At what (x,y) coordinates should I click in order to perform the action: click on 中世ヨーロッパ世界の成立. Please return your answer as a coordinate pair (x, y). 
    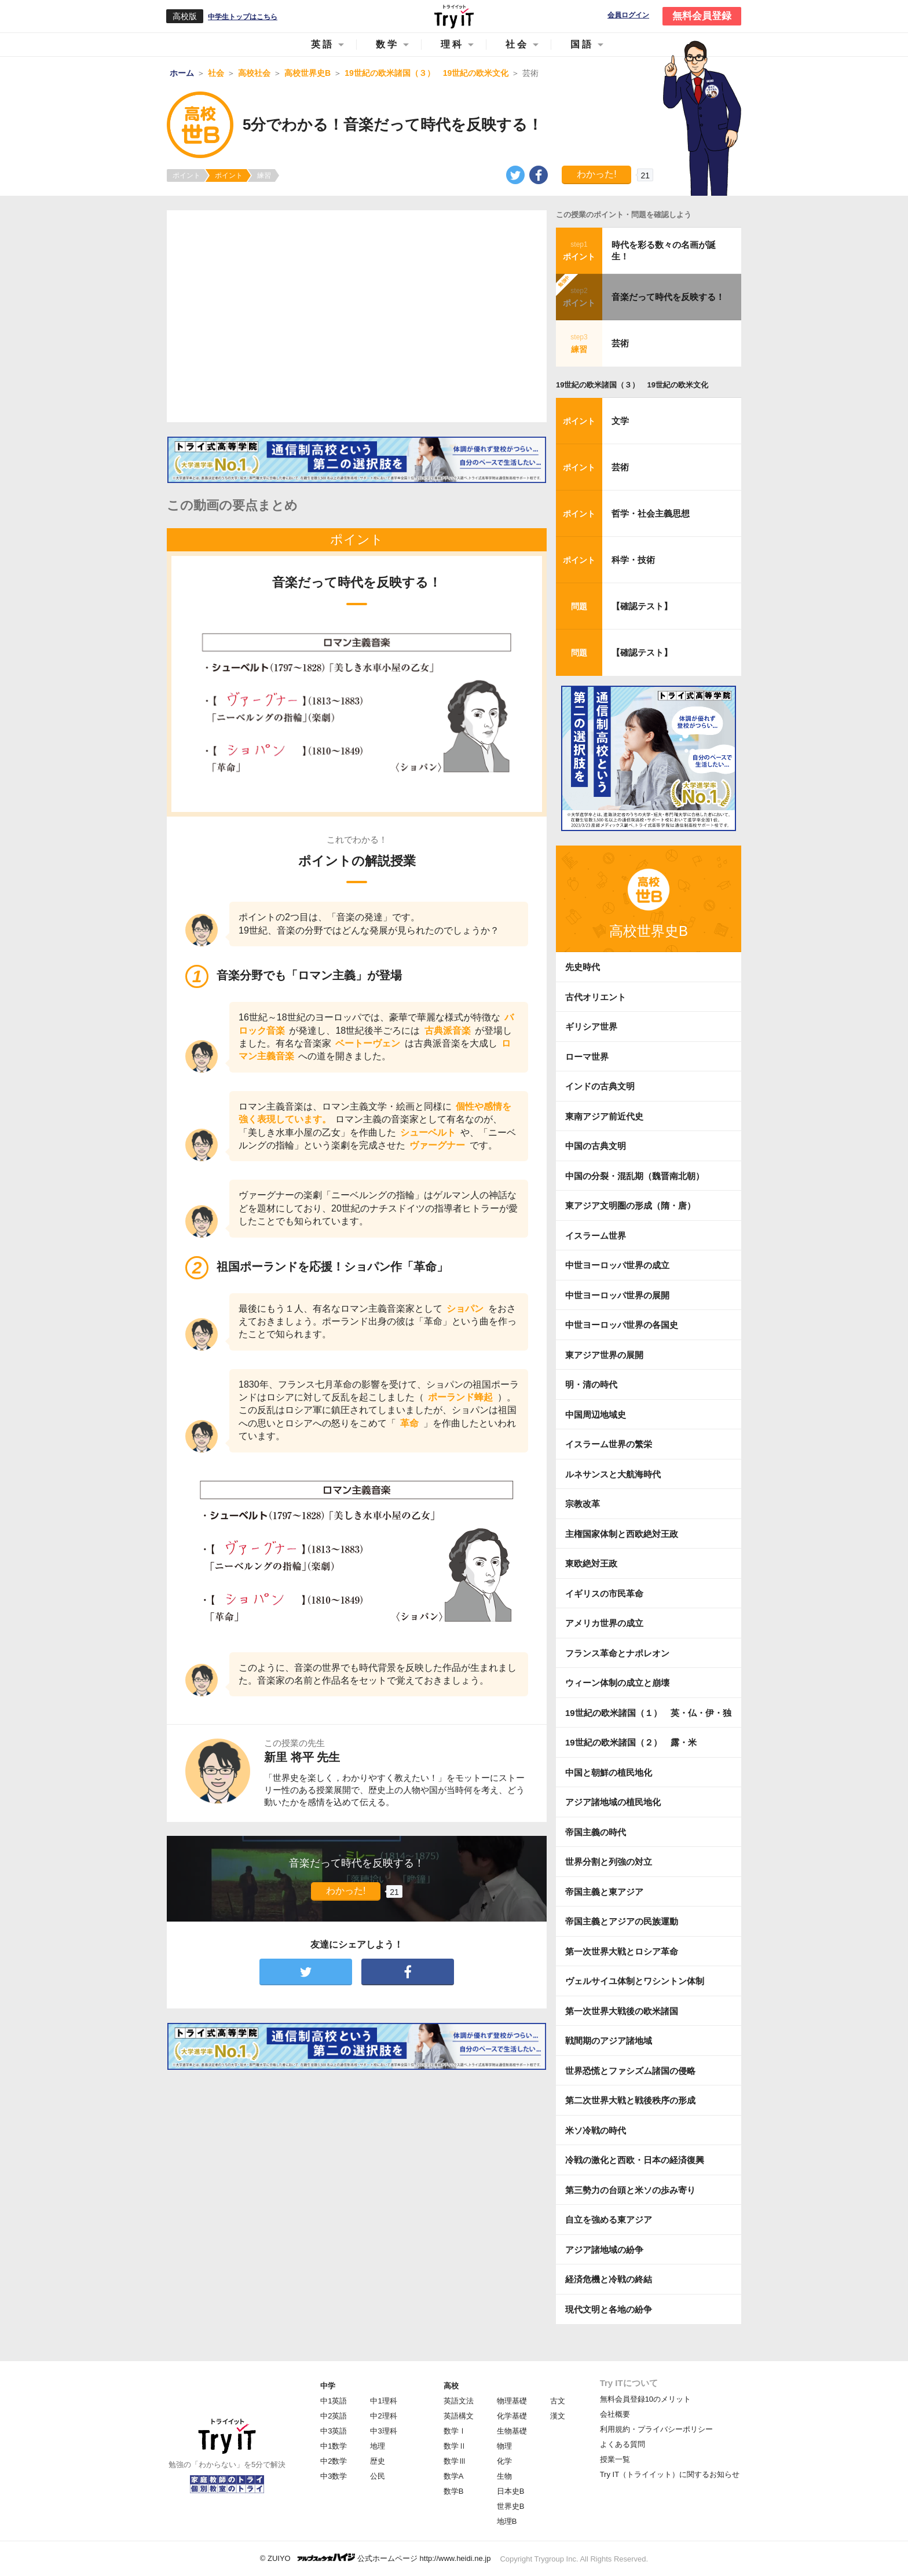
    Looking at the image, I should click on (617, 1265).